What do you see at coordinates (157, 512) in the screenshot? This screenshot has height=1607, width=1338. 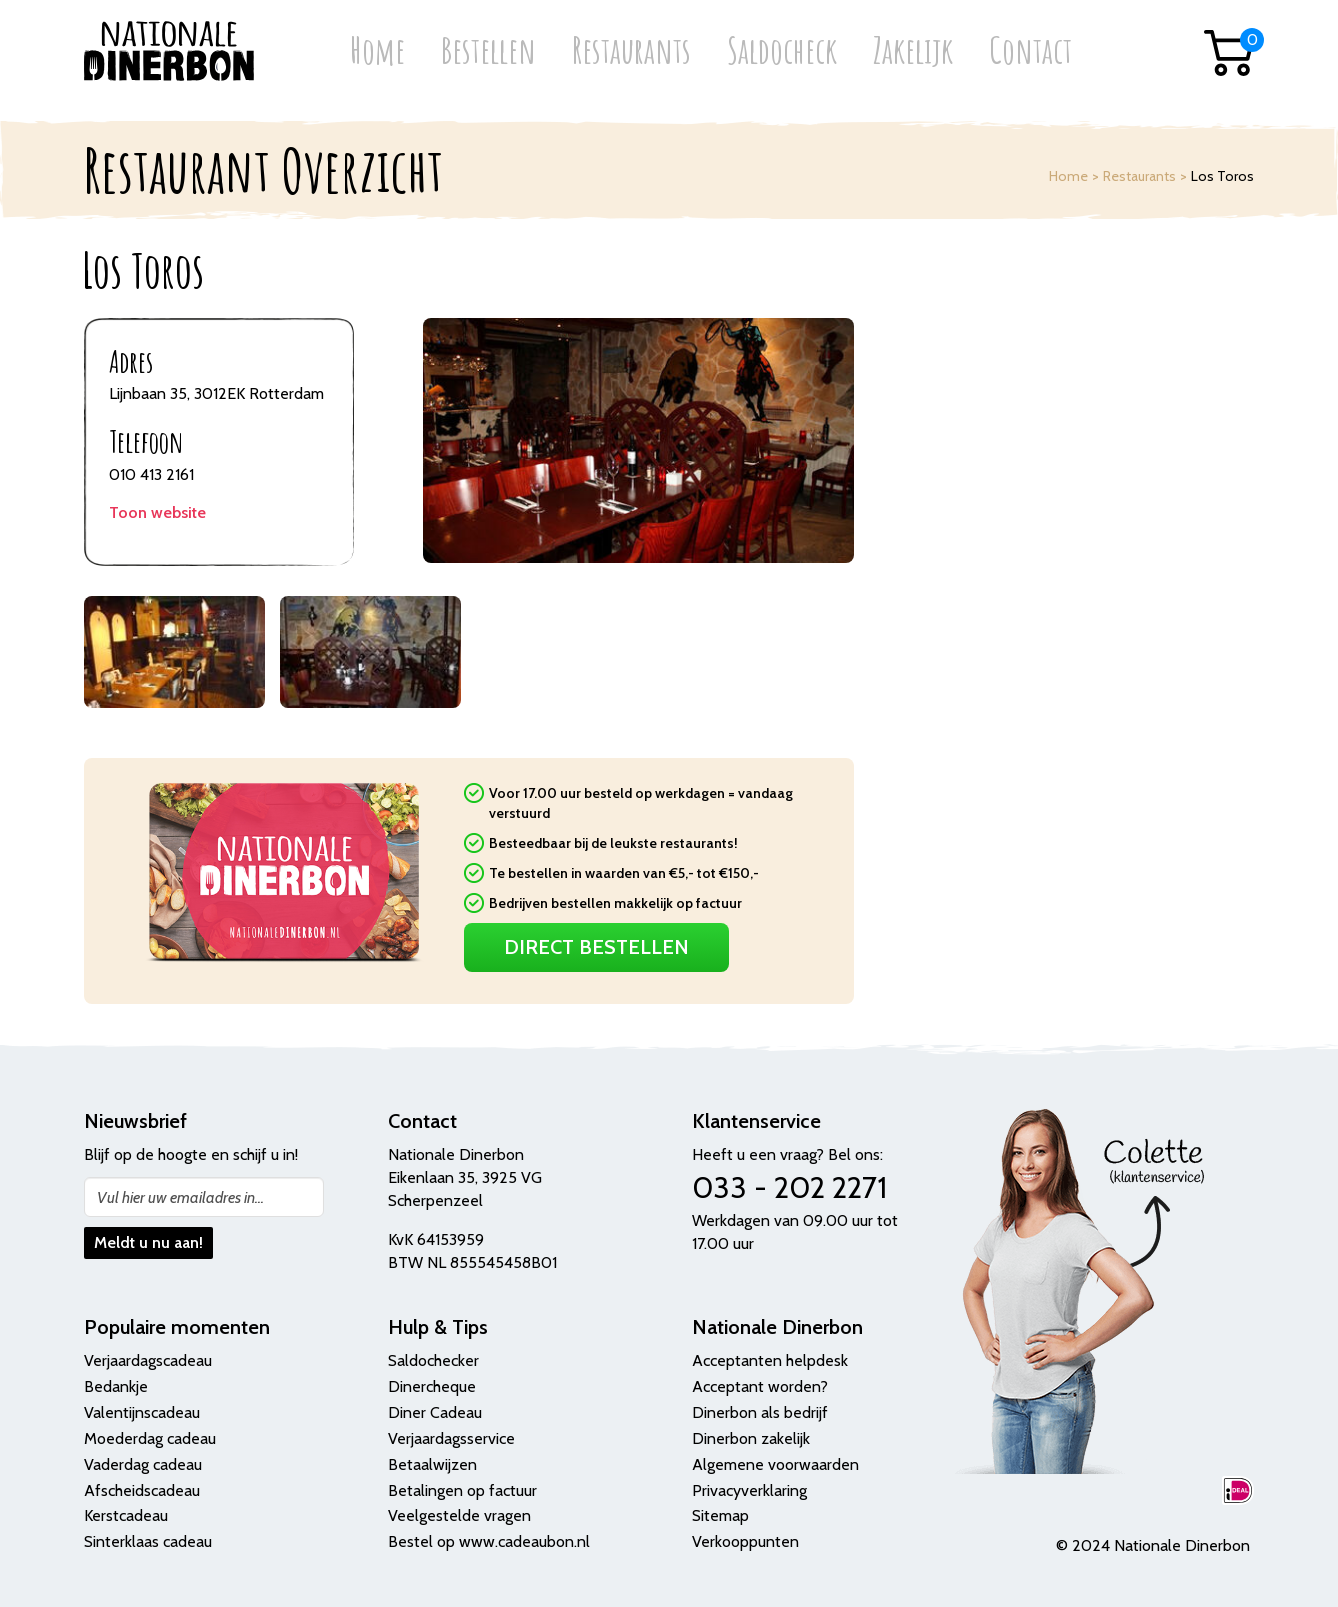 I see `Toon website` at bounding box center [157, 512].